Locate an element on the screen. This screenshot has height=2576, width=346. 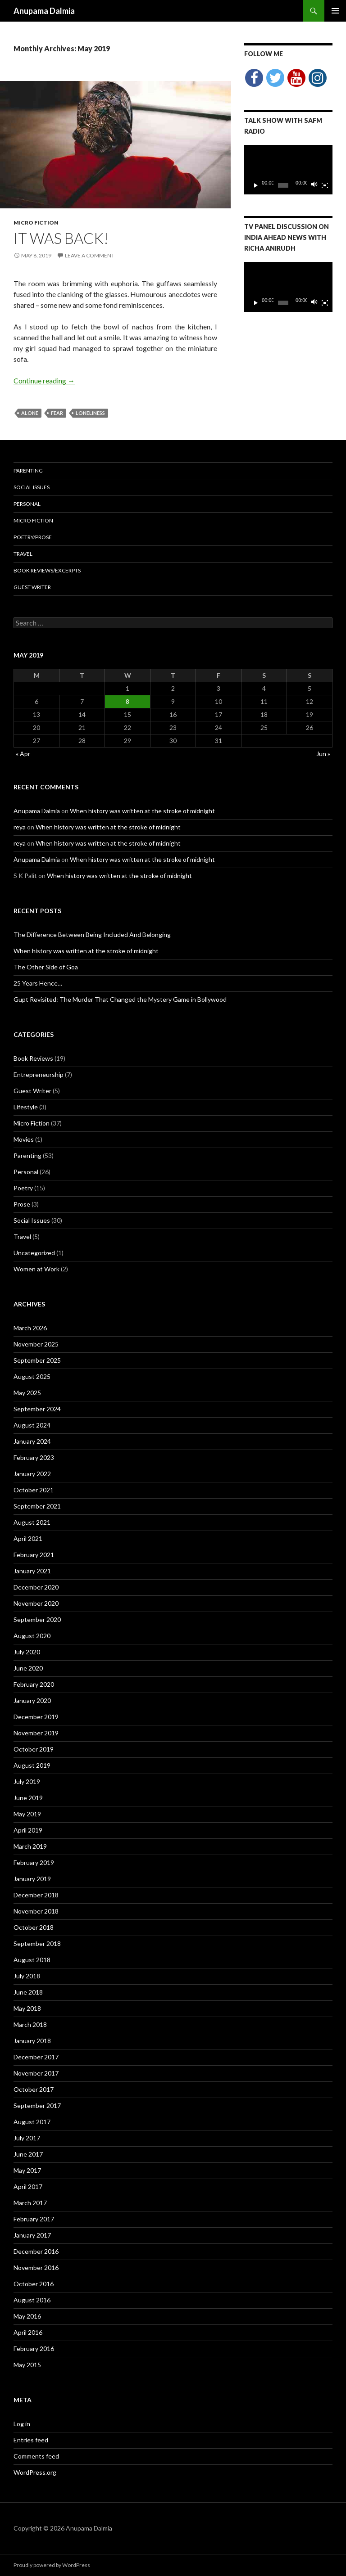
April 2017 is located at coordinates (28, 2186).